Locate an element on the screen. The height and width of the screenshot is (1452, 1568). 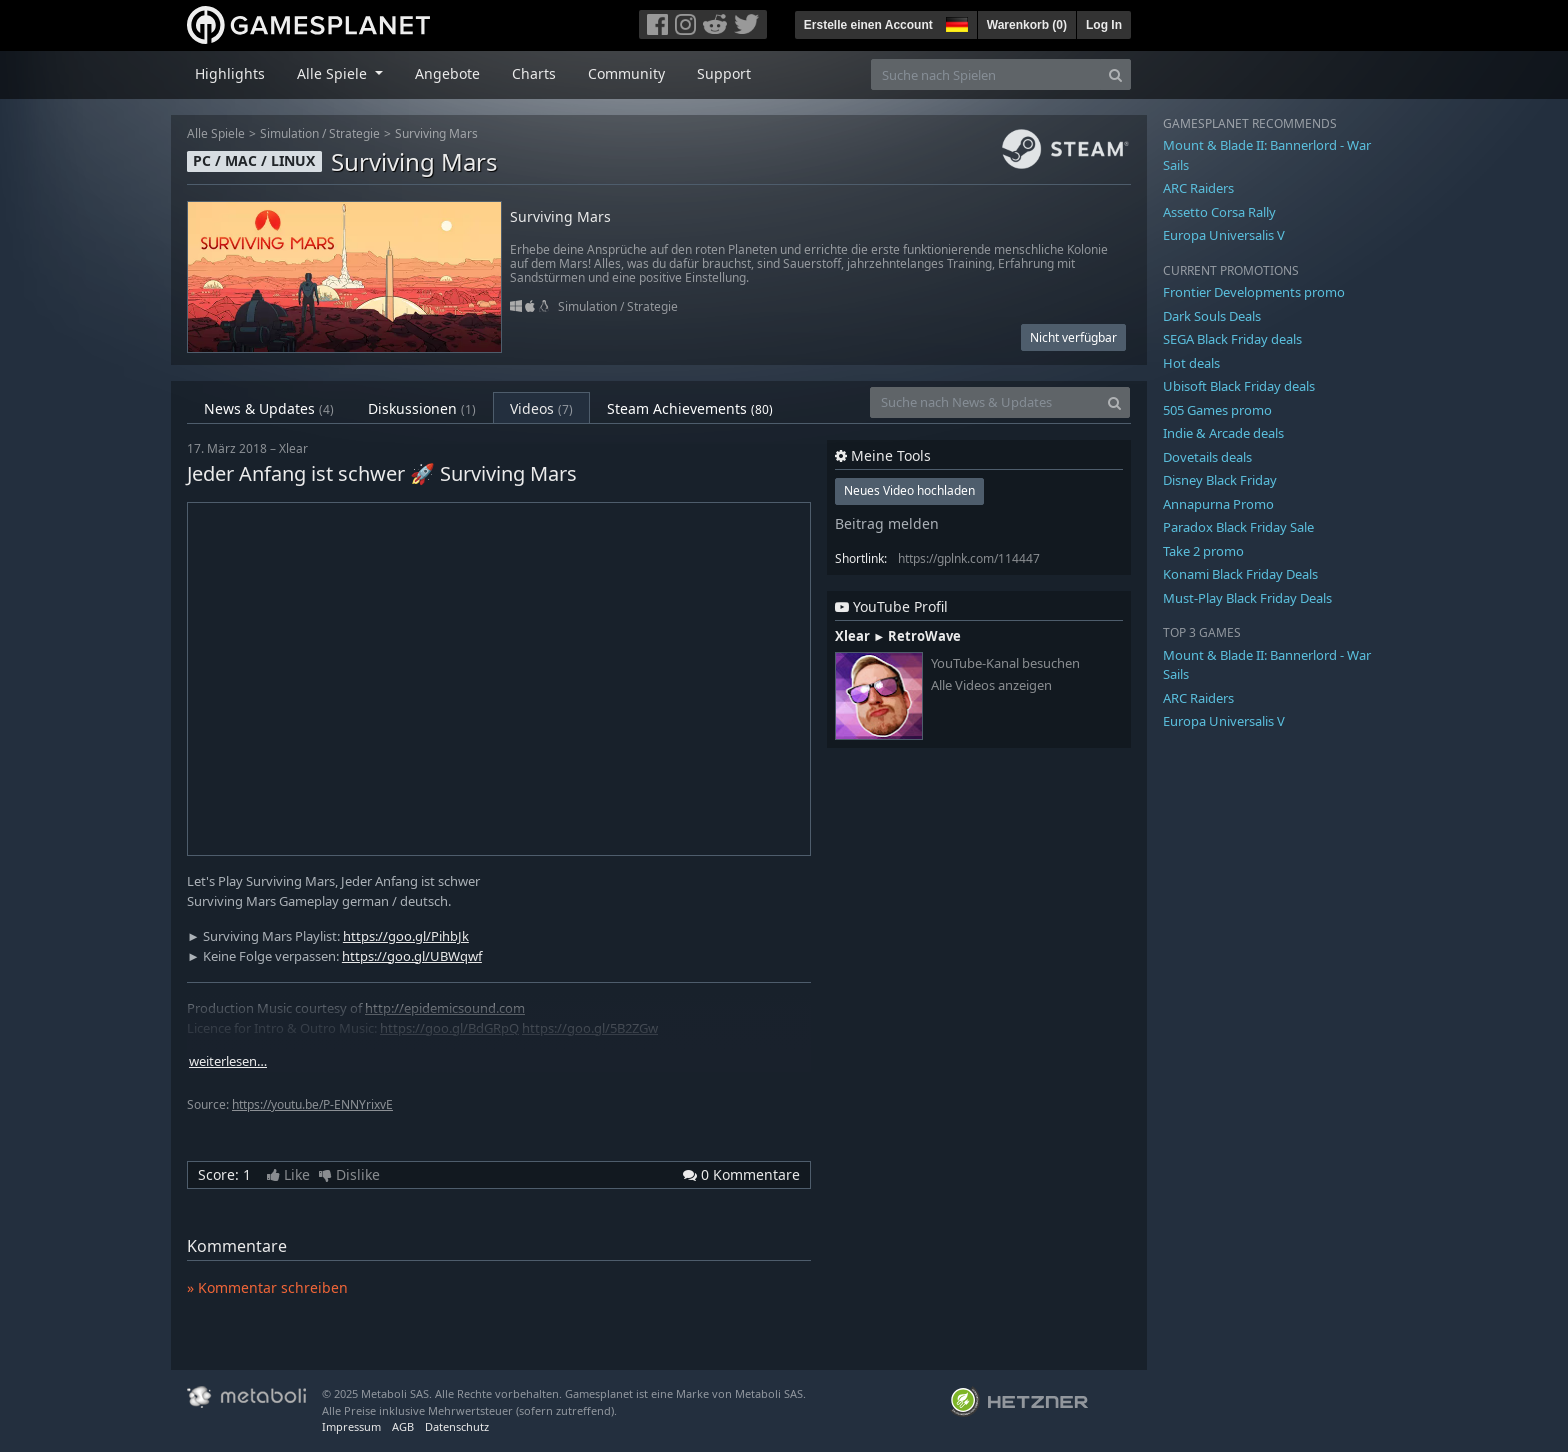
Support is located at coordinates (724, 73).